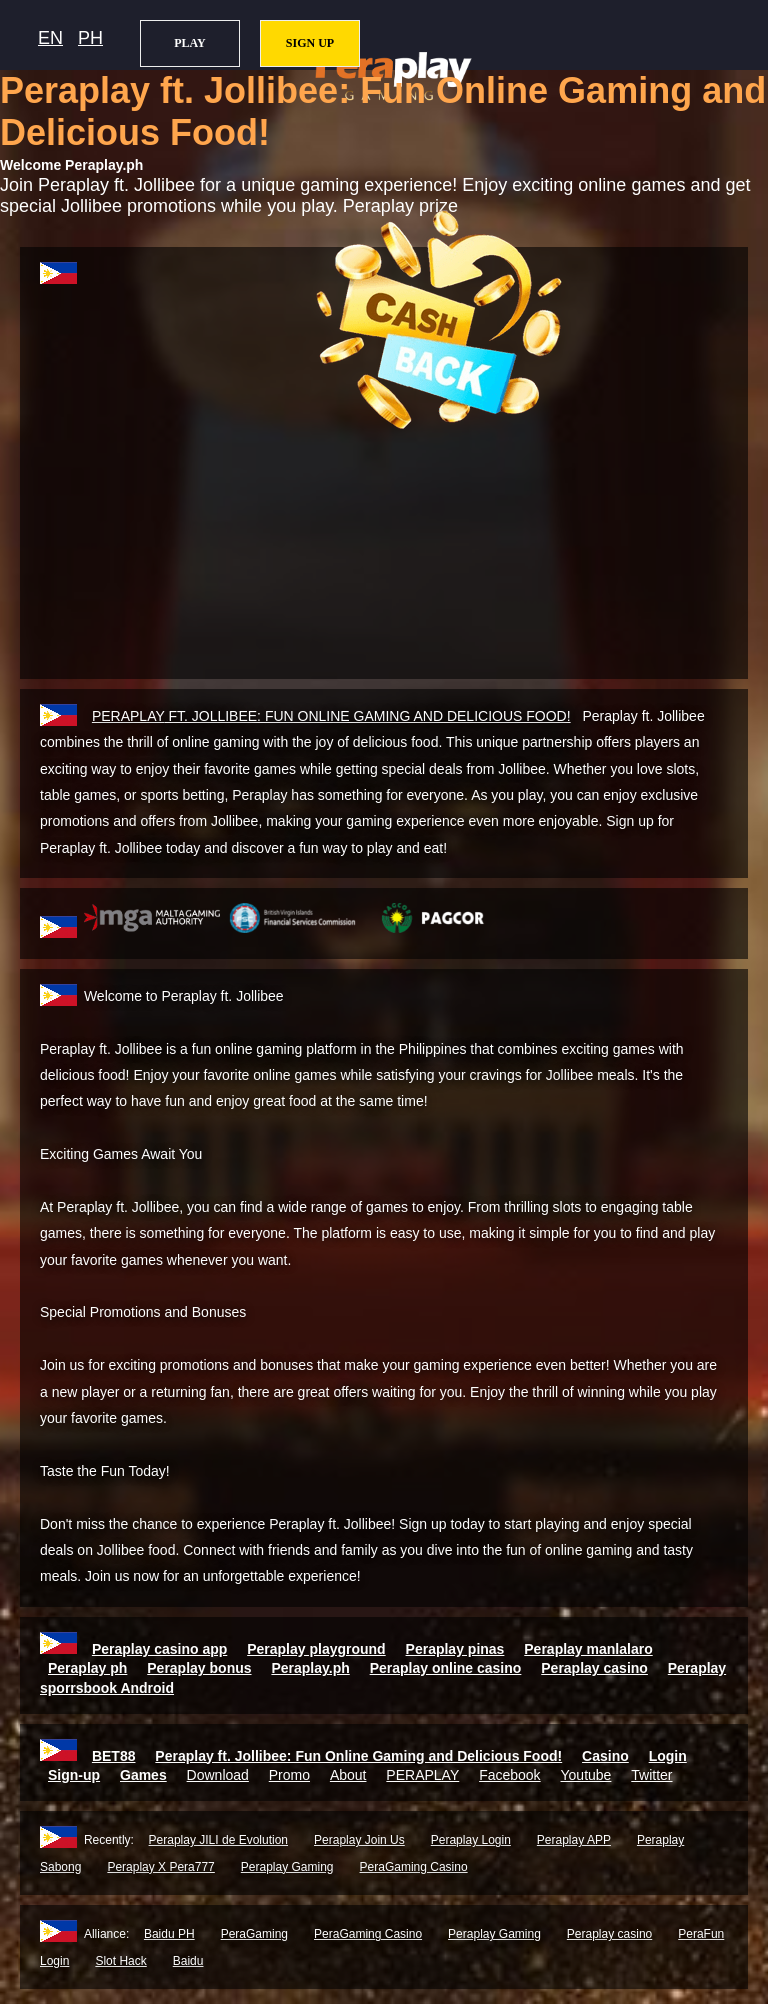 The width and height of the screenshot is (768, 2004). I want to click on Baidu, so click(188, 1961).